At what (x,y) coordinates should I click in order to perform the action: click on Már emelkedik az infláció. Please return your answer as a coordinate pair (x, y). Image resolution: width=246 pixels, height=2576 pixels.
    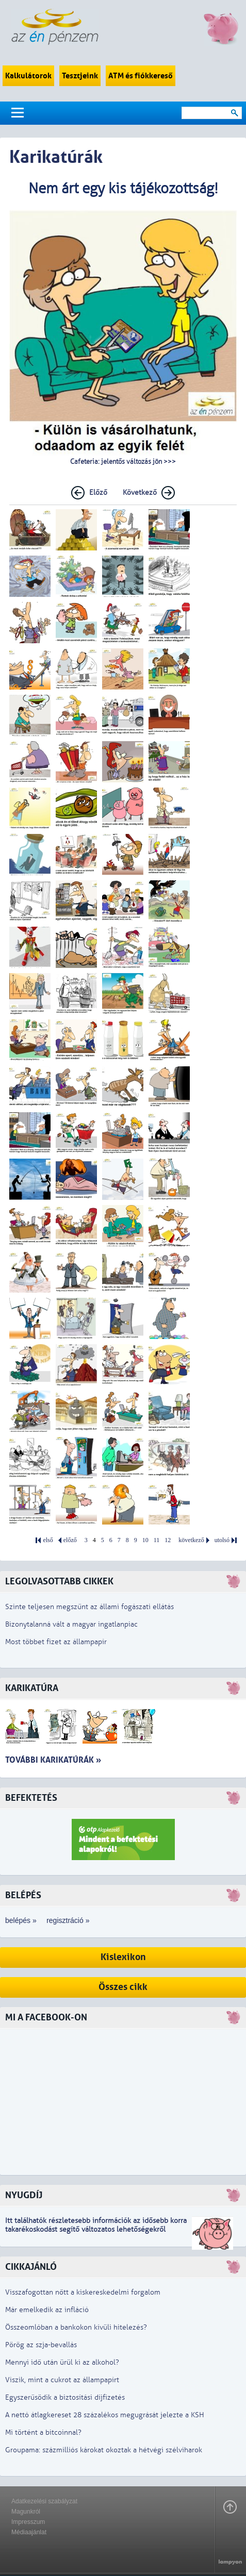
    Looking at the image, I should click on (47, 2309).